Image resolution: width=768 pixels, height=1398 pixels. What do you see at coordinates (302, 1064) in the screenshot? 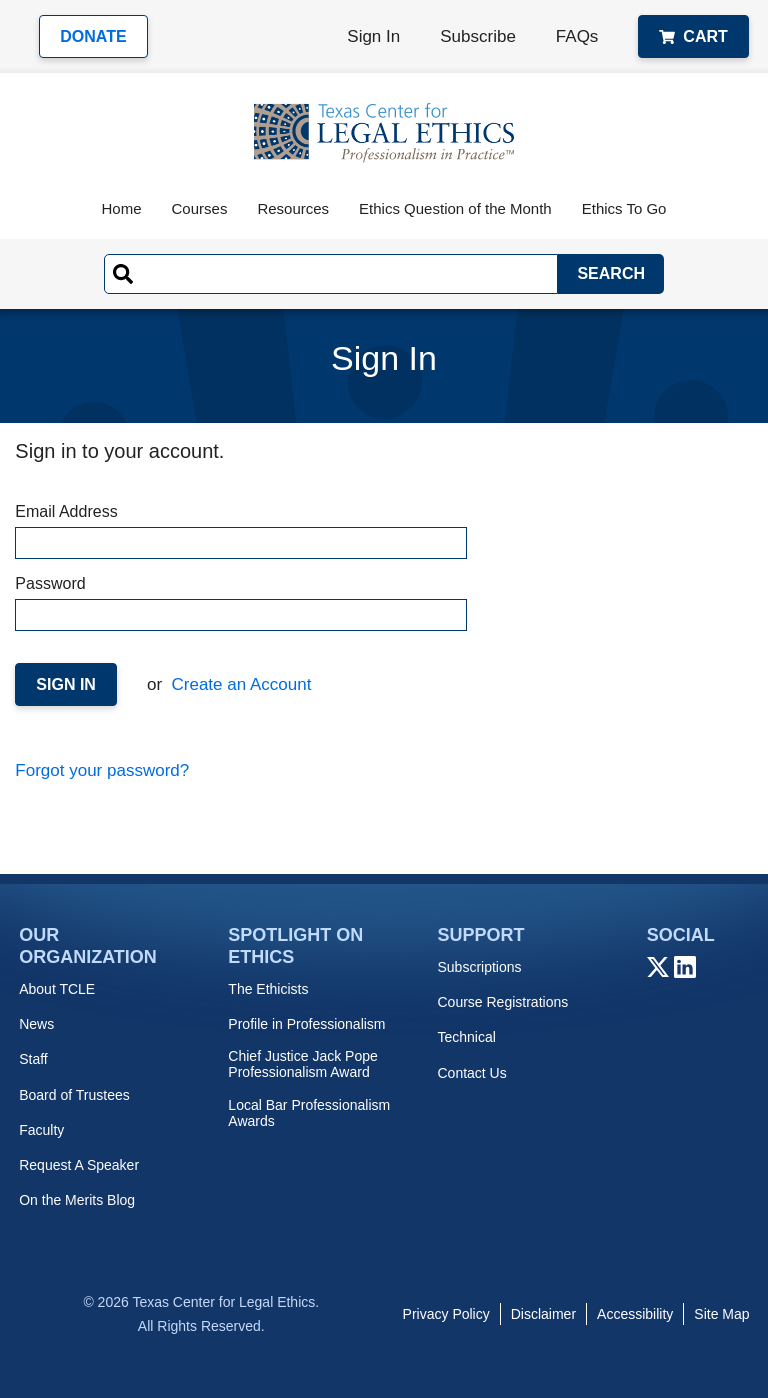
I see `Chief Justice Jack Pope Professionalism Award` at bounding box center [302, 1064].